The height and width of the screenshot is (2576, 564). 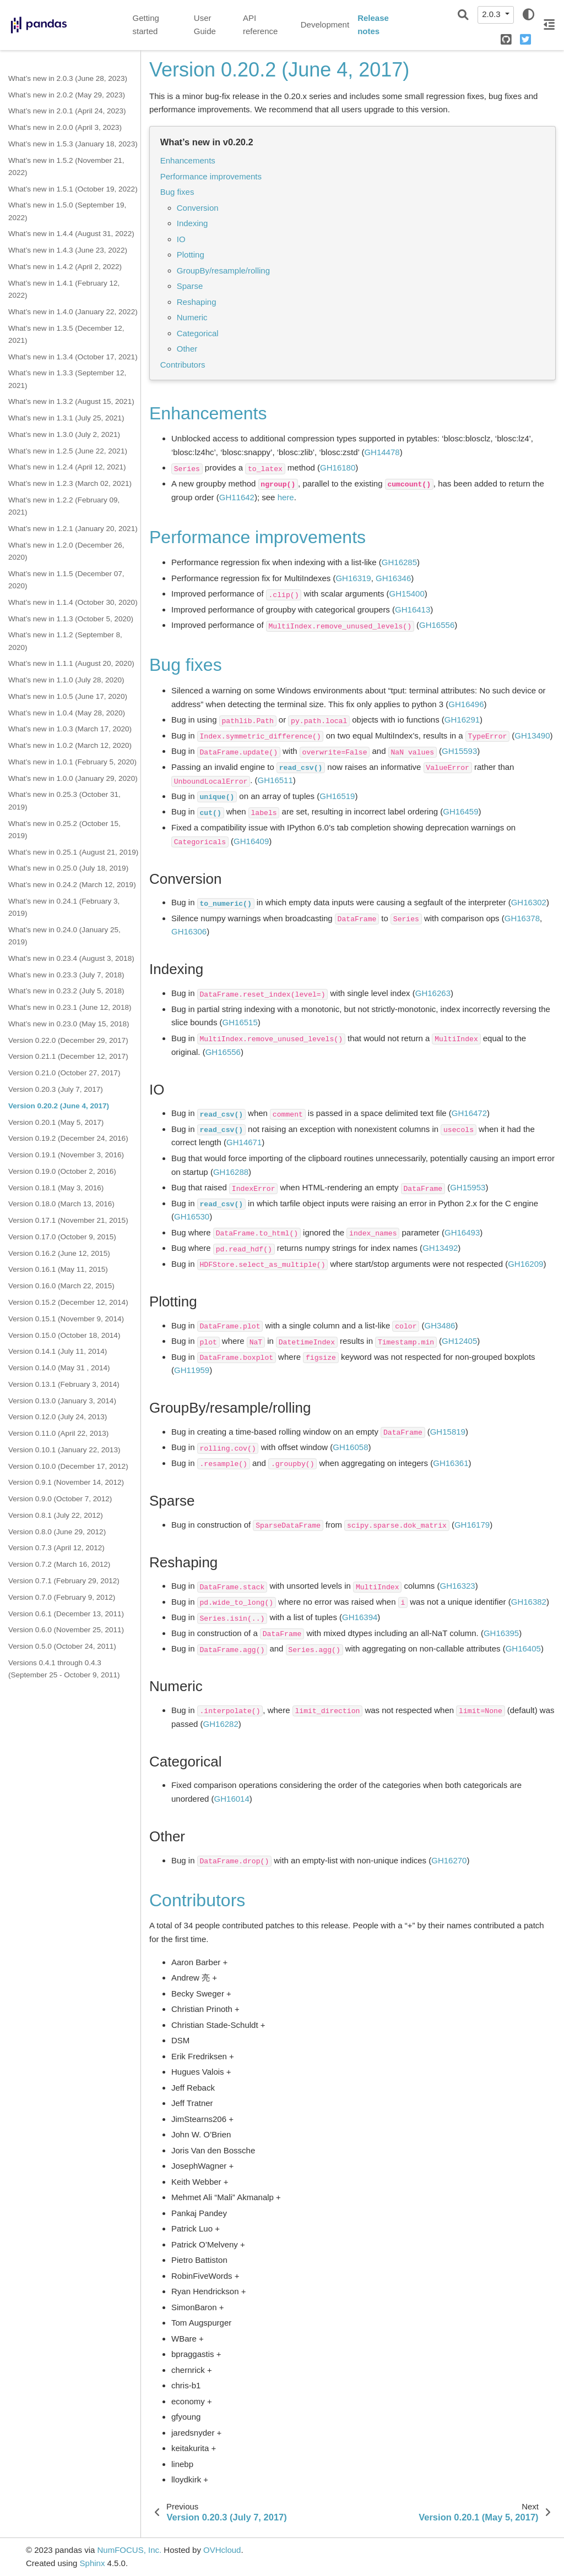 I want to click on Other, so click(x=187, y=348).